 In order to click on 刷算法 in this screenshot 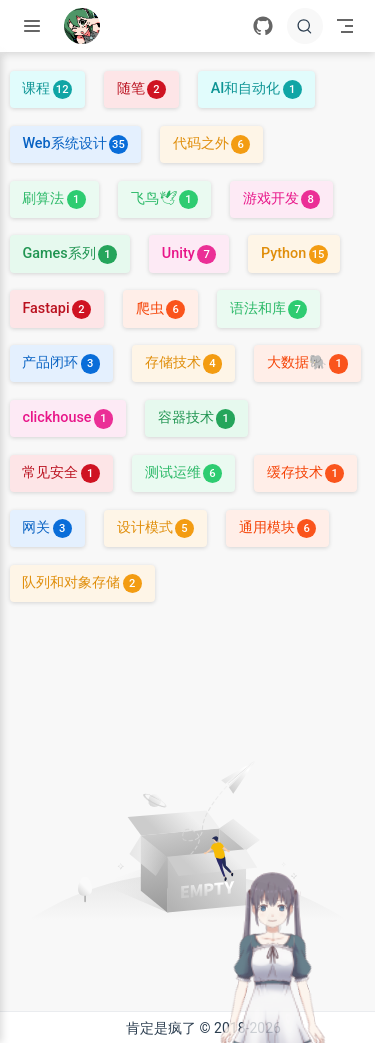, I will do `click(53, 198)`.